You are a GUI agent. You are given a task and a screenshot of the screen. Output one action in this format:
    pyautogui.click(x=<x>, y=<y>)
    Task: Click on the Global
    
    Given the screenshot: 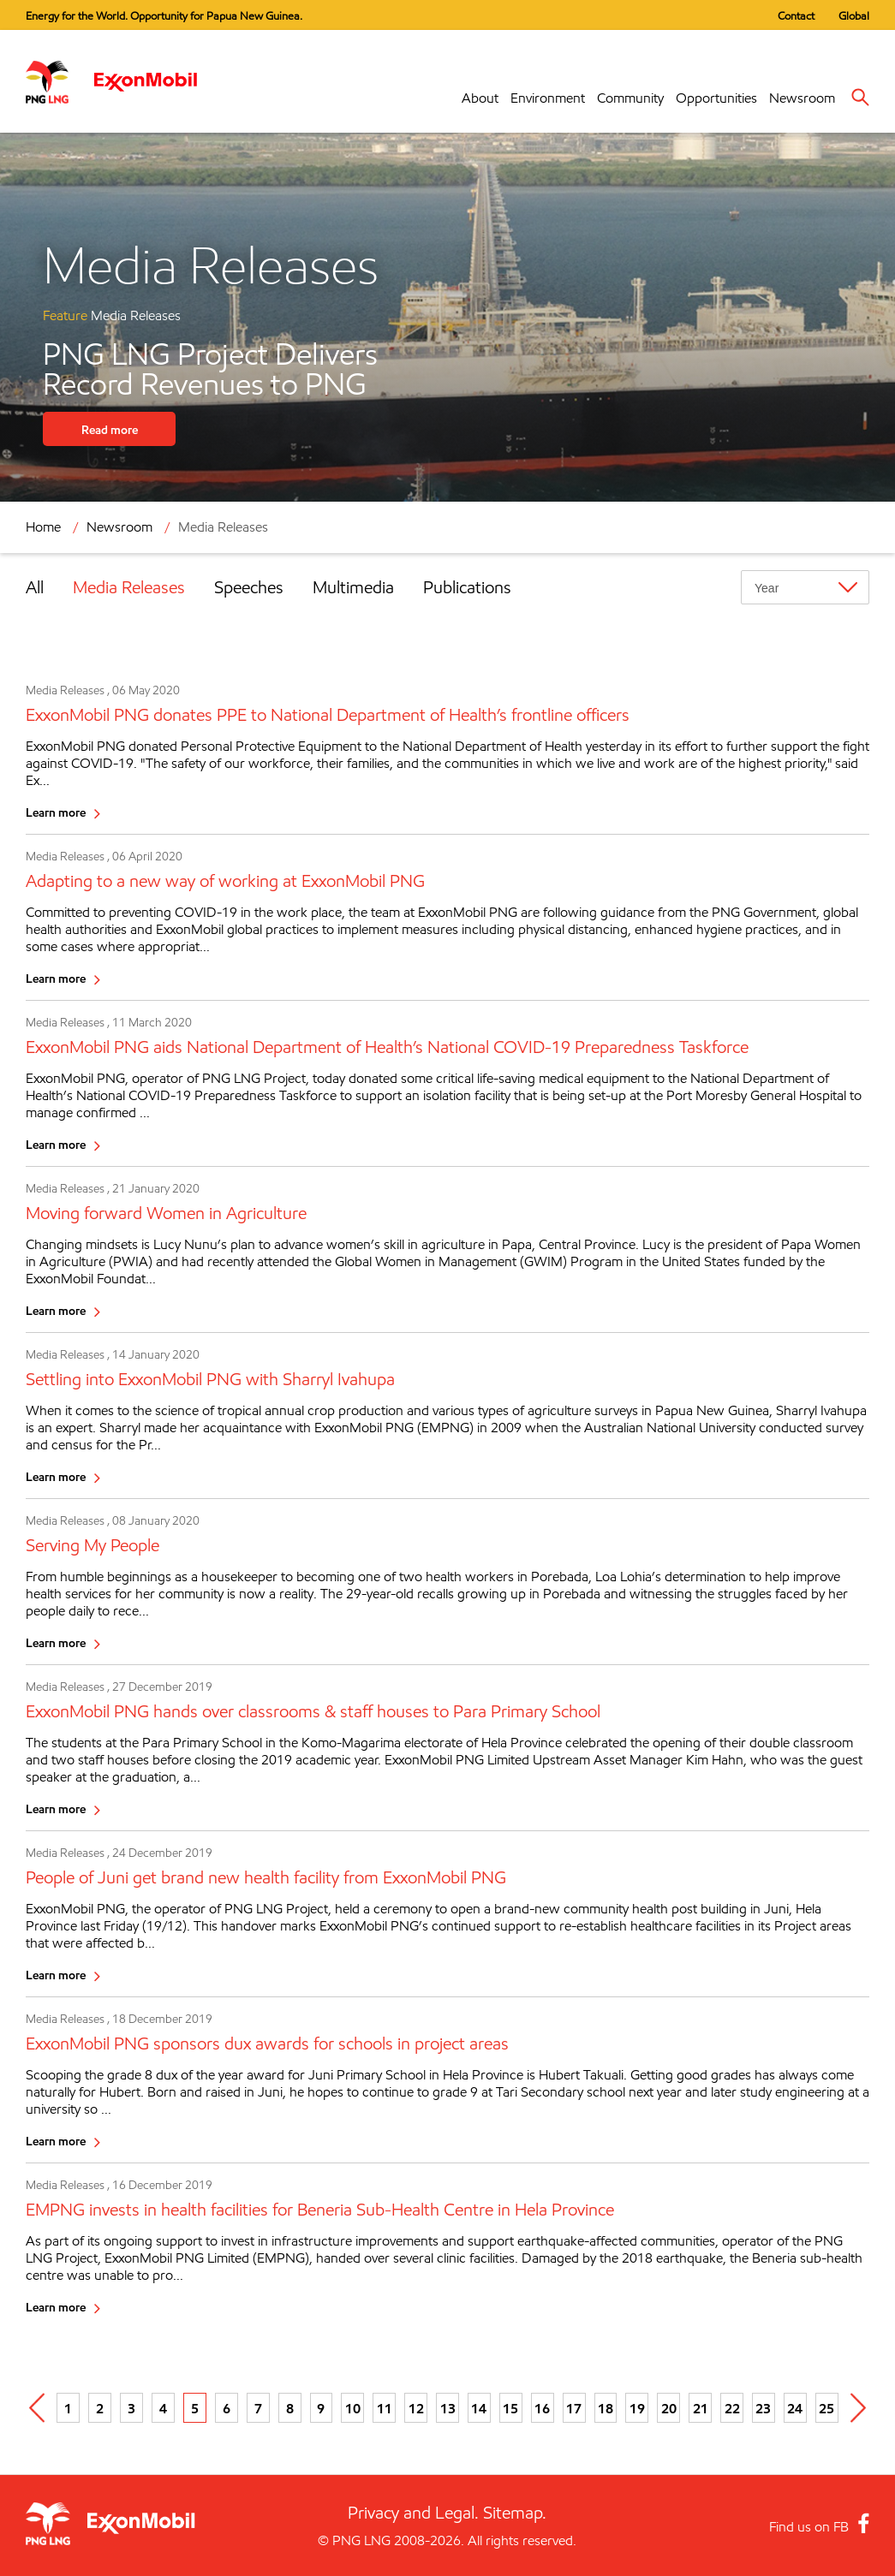 What is the action you would take?
    pyautogui.click(x=853, y=15)
    